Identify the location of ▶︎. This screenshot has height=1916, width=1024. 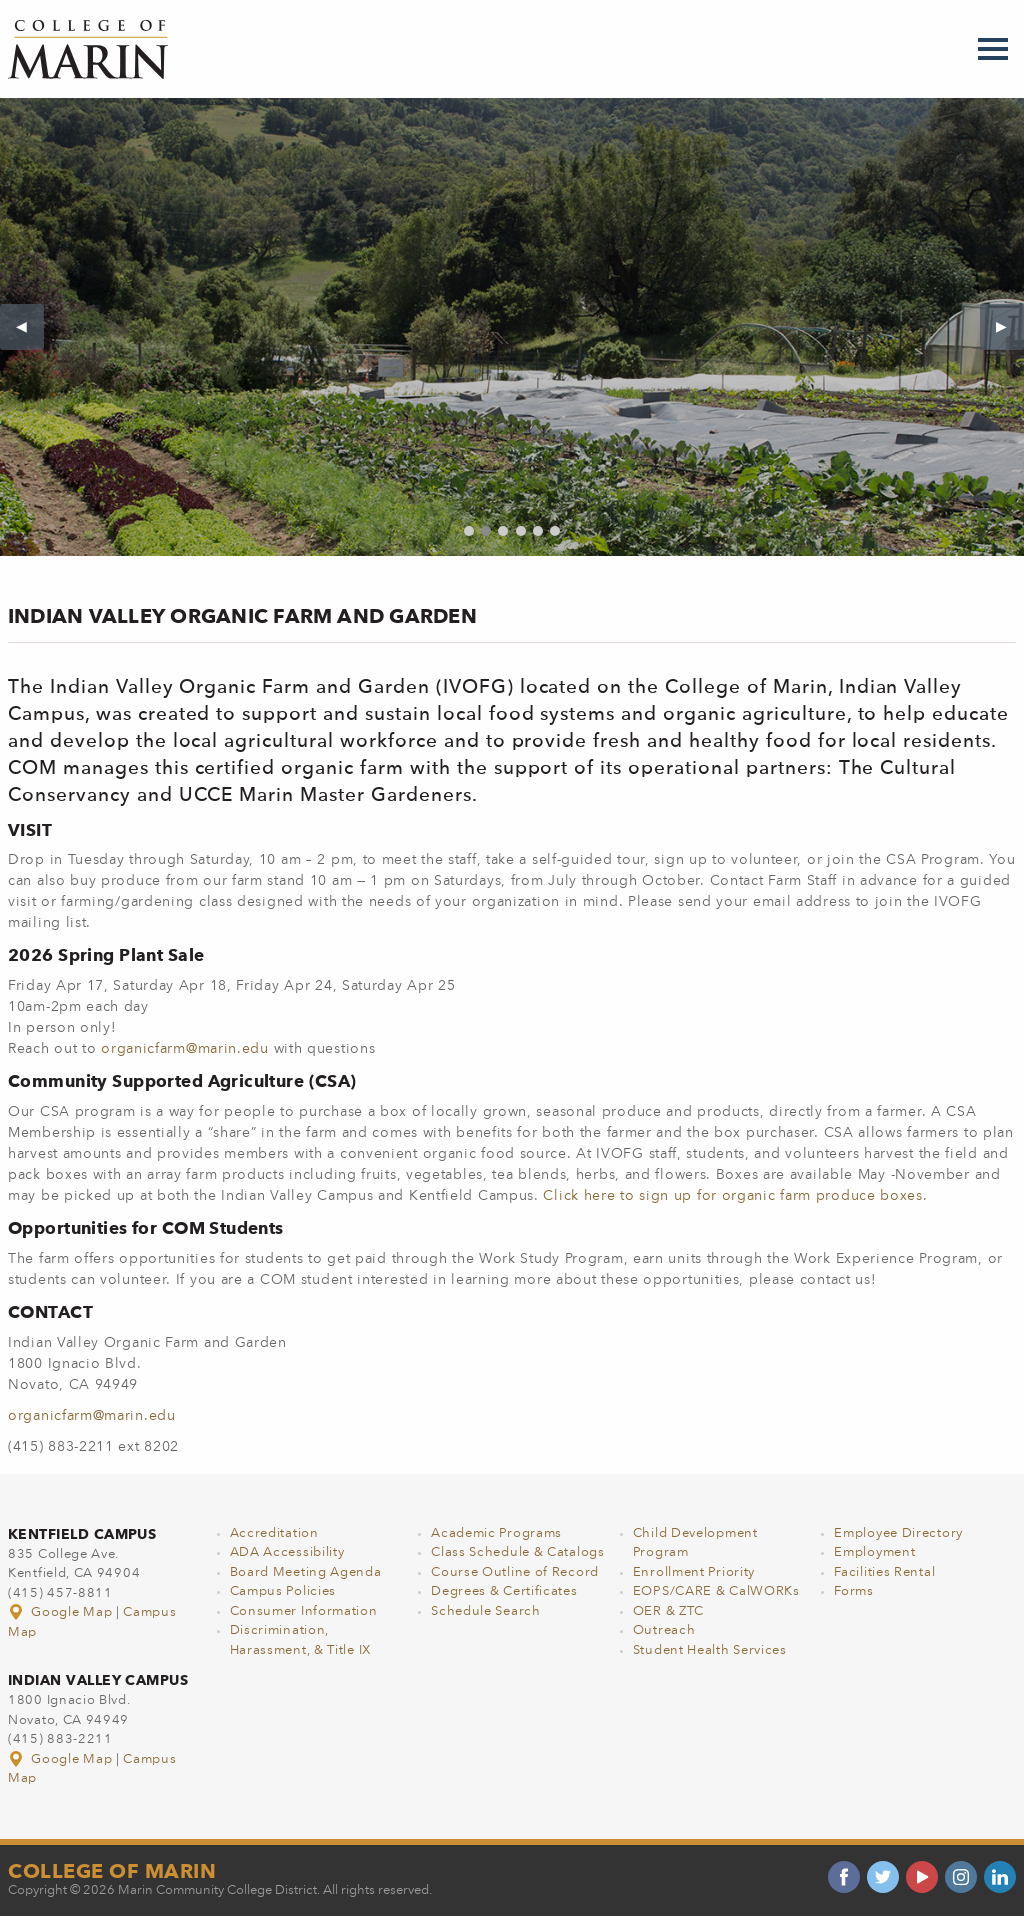
(1010, 327).